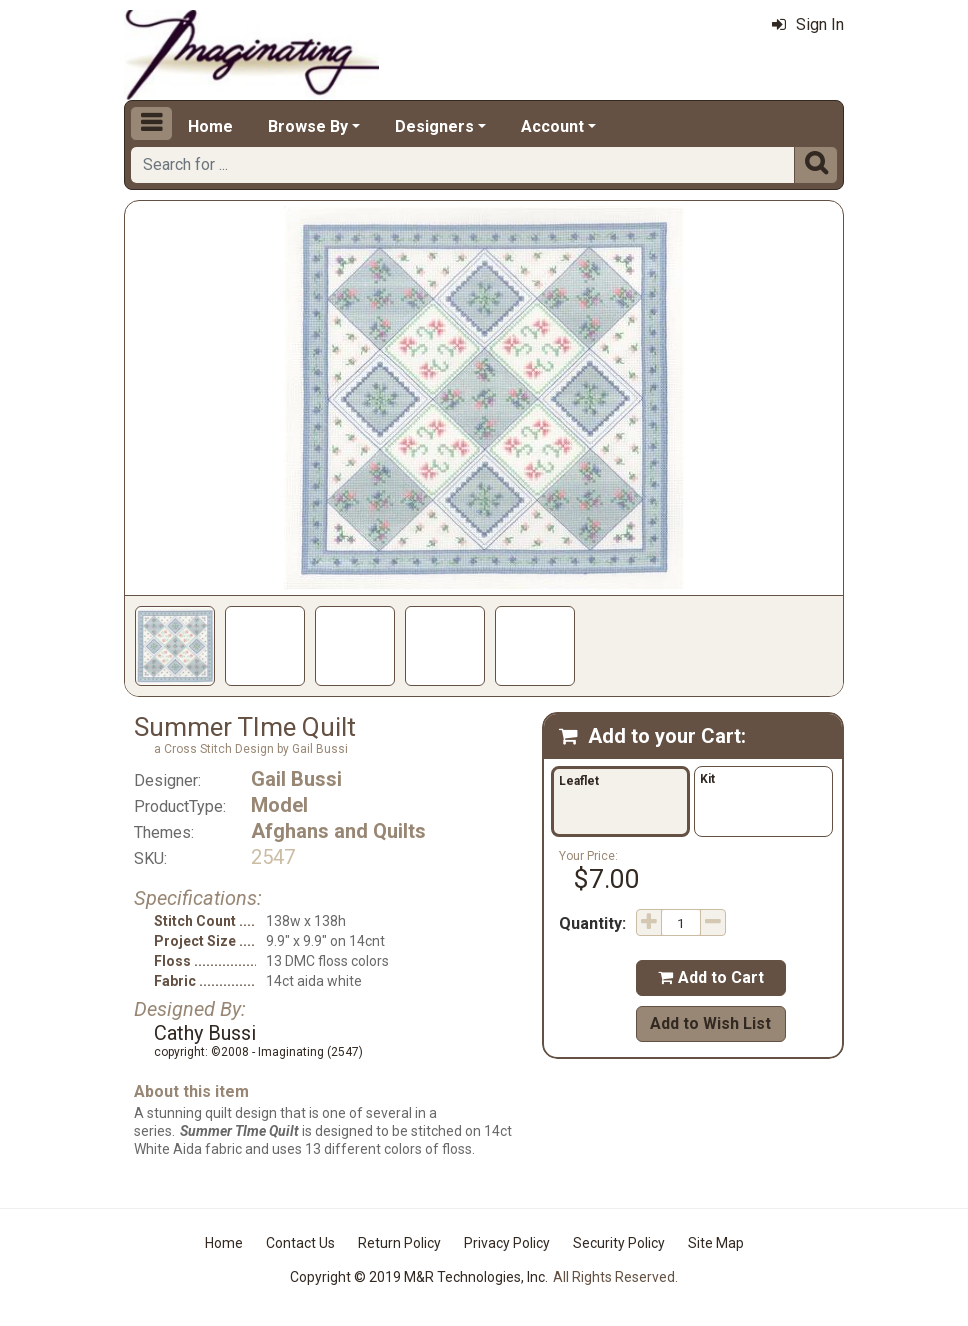 The image size is (968, 1326). Describe the element at coordinates (300, 1243) in the screenshot. I see `Contact Us` at that location.